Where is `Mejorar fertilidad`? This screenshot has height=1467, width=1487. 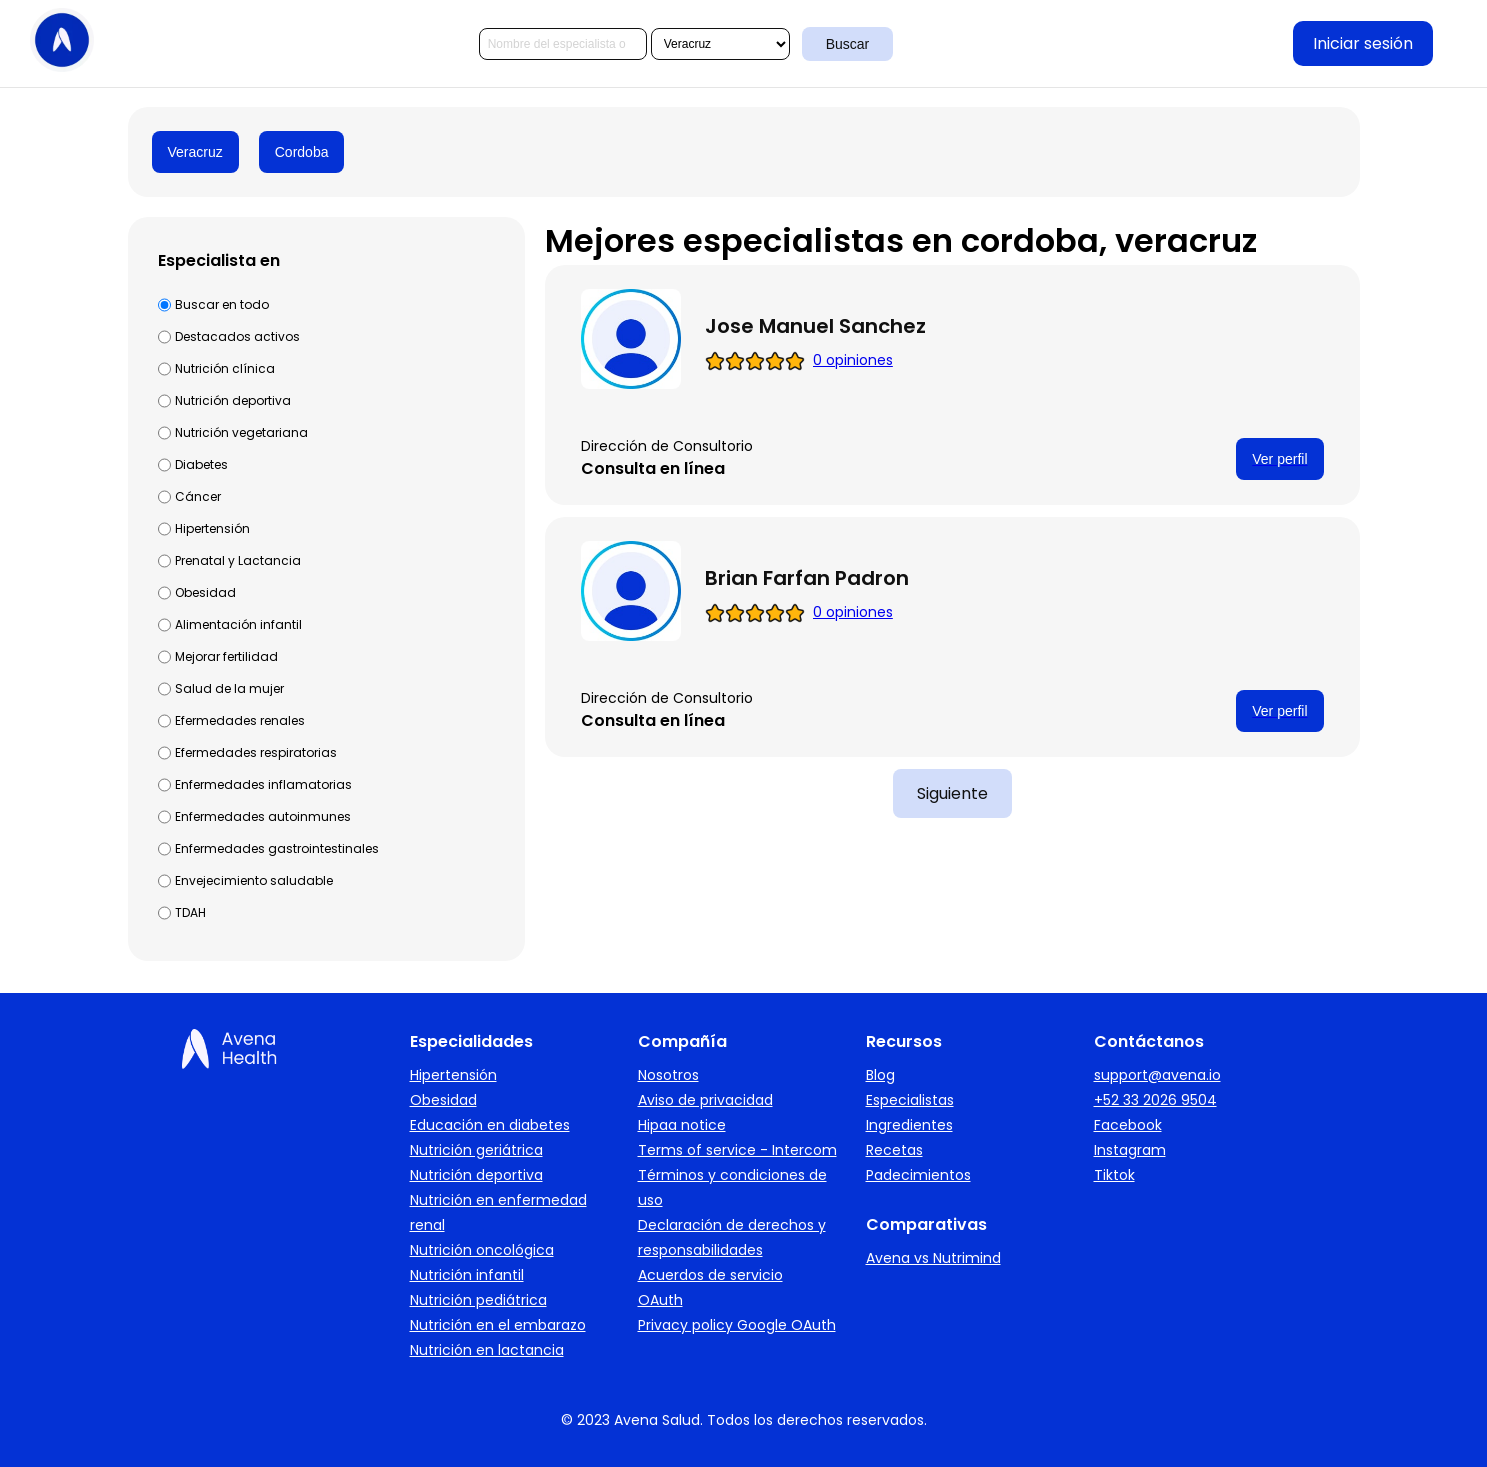 Mejorar fertilidad is located at coordinates (226, 656).